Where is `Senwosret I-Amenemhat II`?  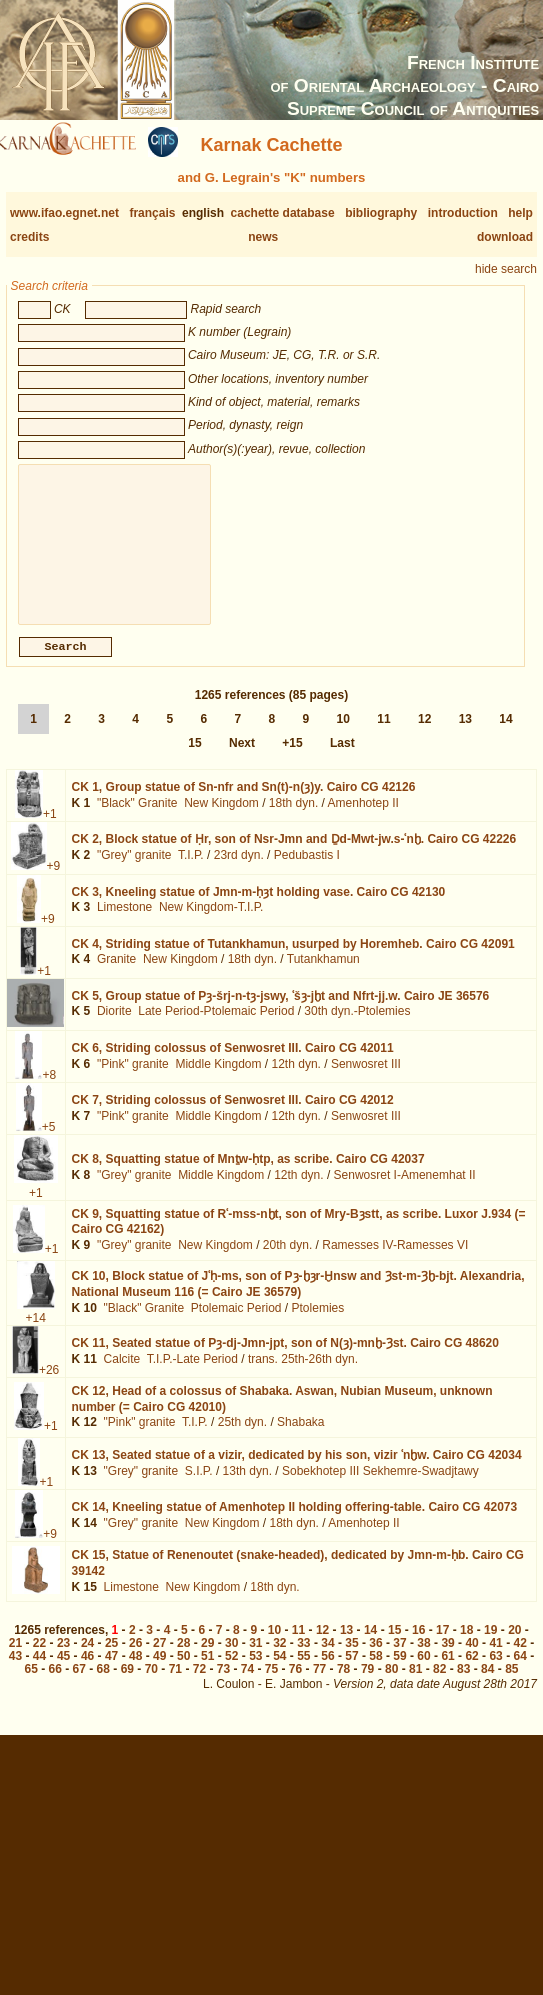
Senwosret I-Amenemhat II is located at coordinates (405, 1191).